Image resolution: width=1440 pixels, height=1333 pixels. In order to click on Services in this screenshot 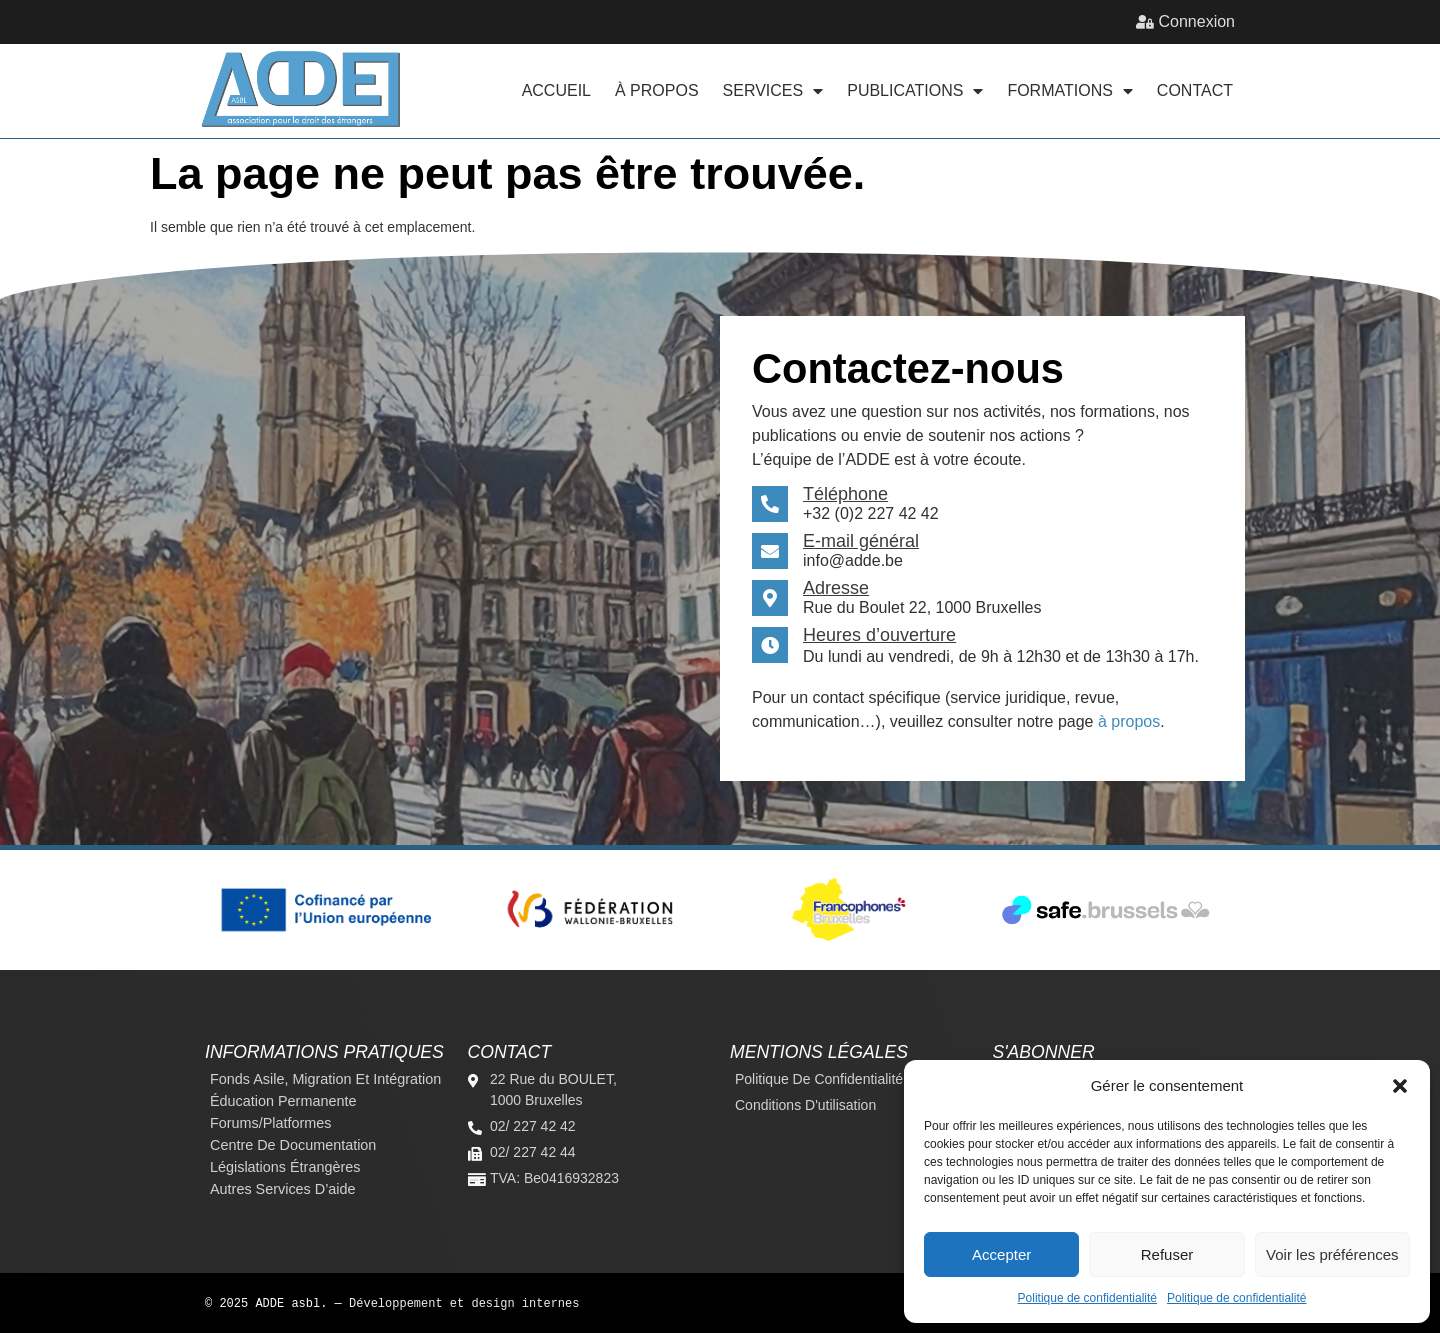, I will do `click(773, 91)`.